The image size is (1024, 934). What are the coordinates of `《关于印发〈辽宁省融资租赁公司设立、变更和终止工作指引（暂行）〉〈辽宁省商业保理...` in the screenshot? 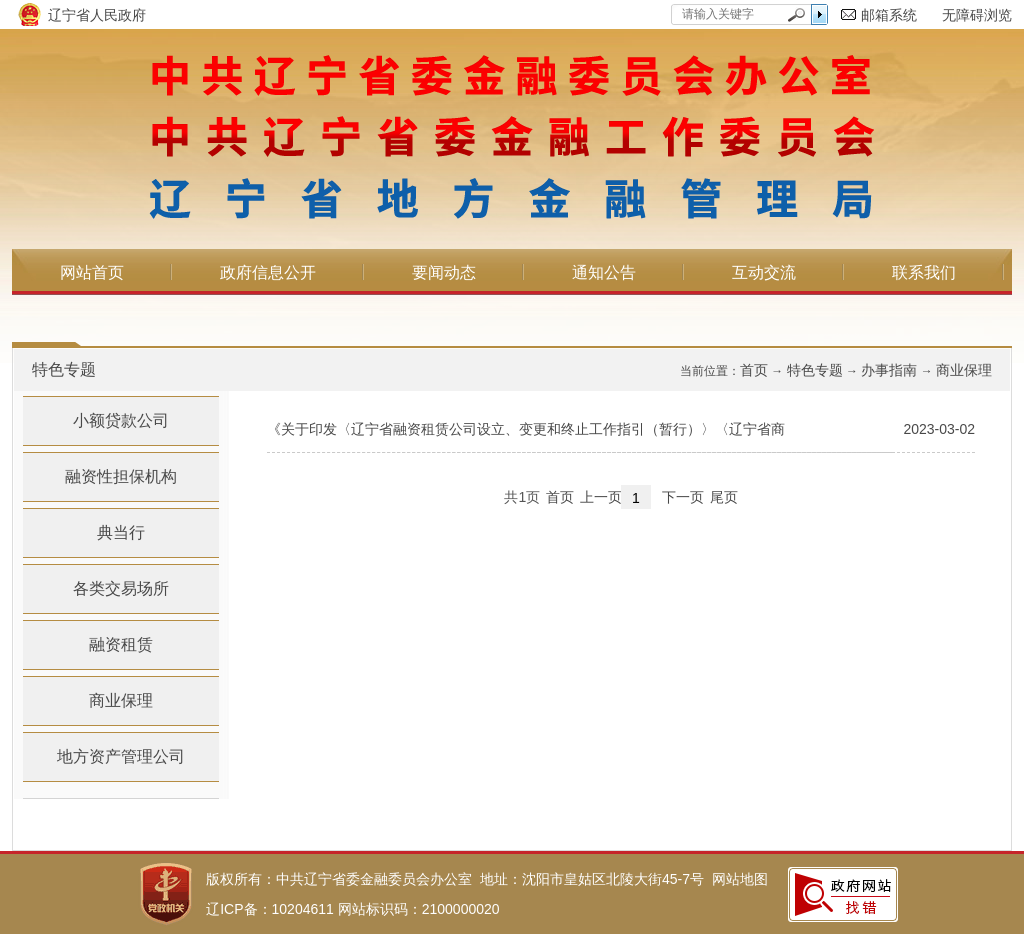 It's located at (526, 437).